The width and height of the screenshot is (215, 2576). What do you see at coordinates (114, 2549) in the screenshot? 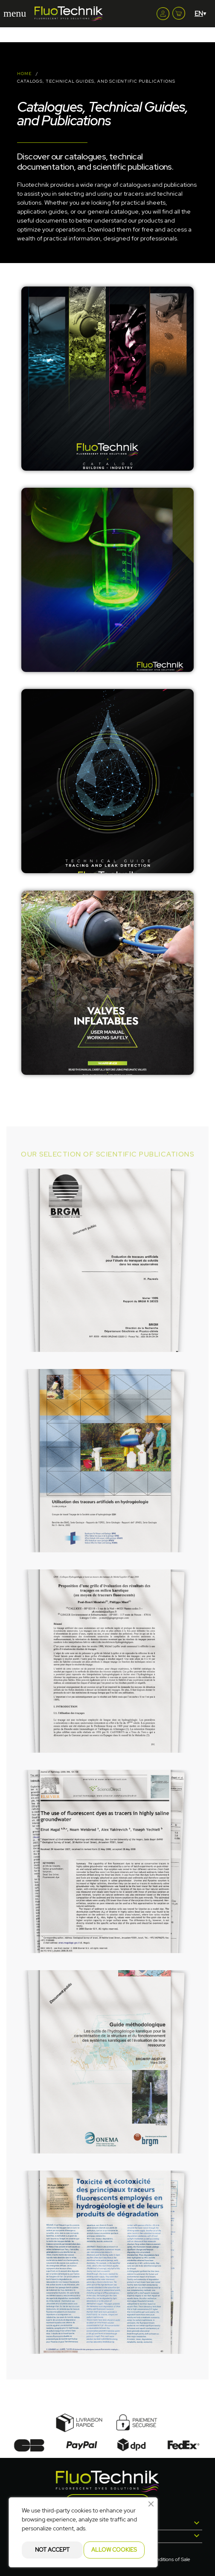
I see `Allow cookies` at bounding box center [114, 2549].